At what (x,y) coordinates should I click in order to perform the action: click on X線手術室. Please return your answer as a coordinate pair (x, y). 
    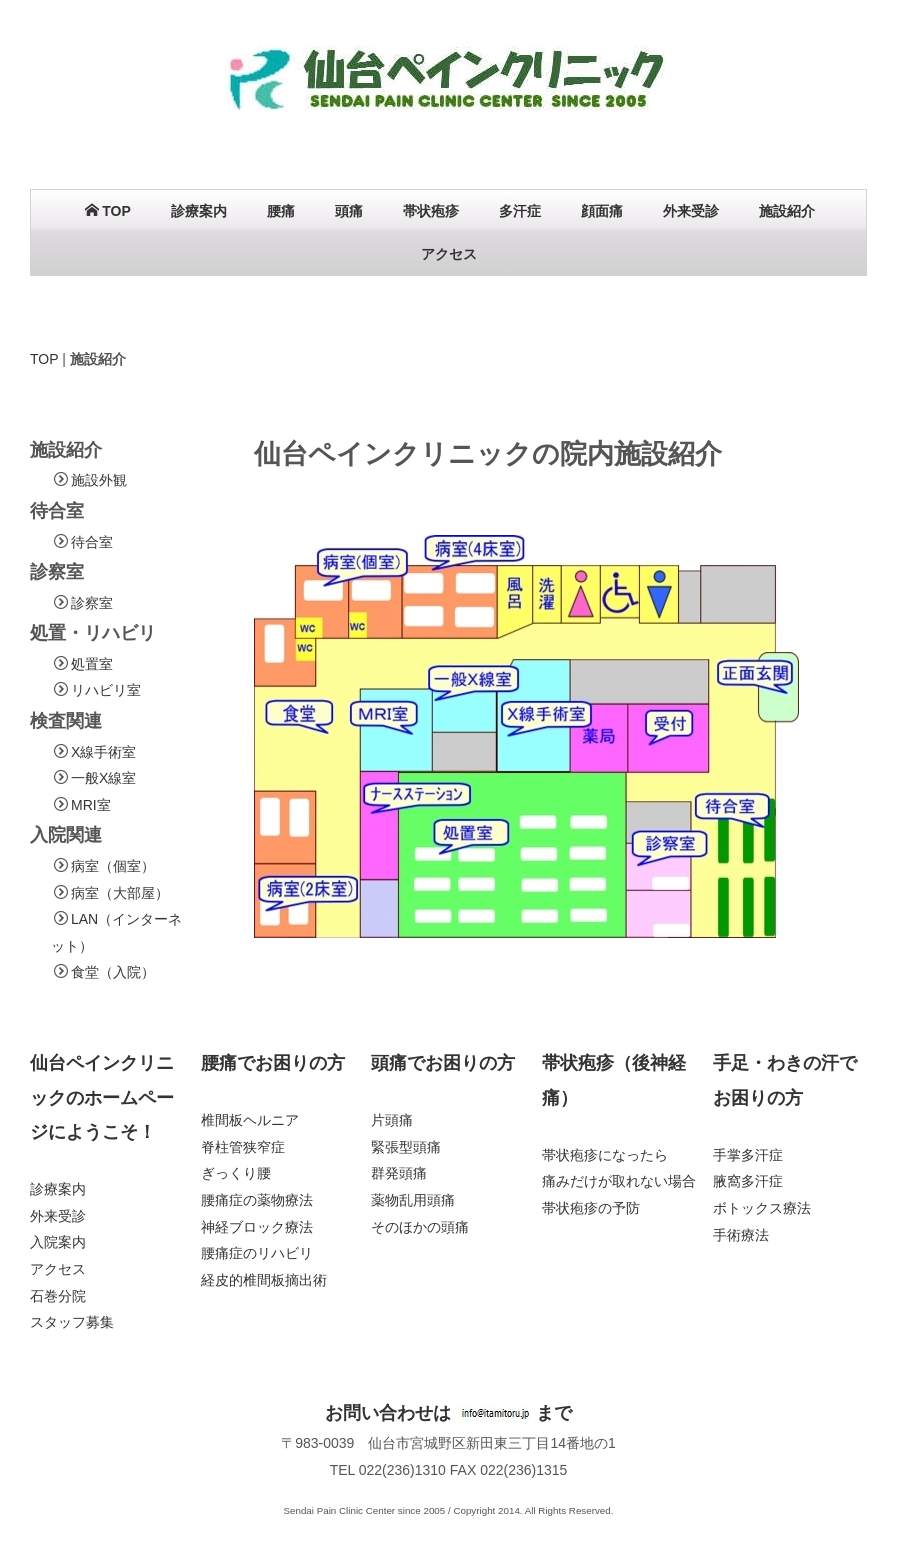
    Looking at the image, I should click on (103, 752).